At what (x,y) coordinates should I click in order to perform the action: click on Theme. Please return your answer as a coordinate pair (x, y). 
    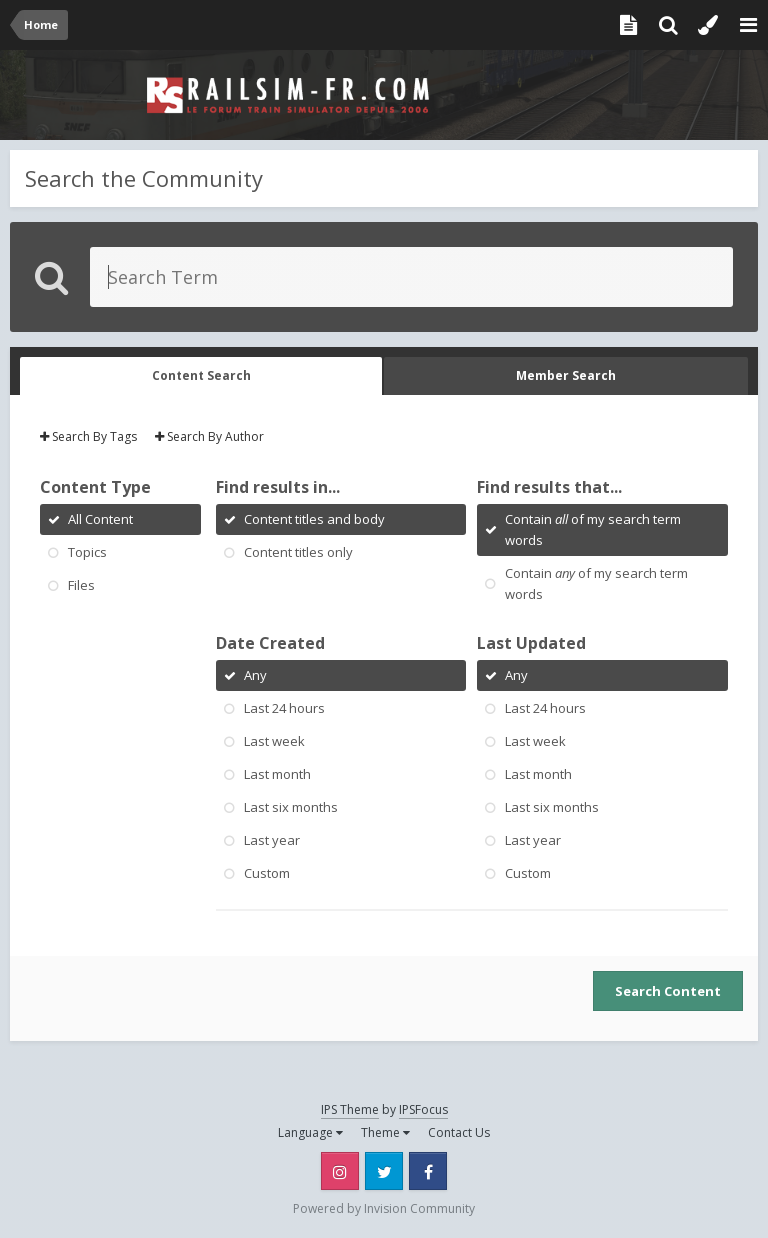
    Looking at the image, I should click on (385, 1132).